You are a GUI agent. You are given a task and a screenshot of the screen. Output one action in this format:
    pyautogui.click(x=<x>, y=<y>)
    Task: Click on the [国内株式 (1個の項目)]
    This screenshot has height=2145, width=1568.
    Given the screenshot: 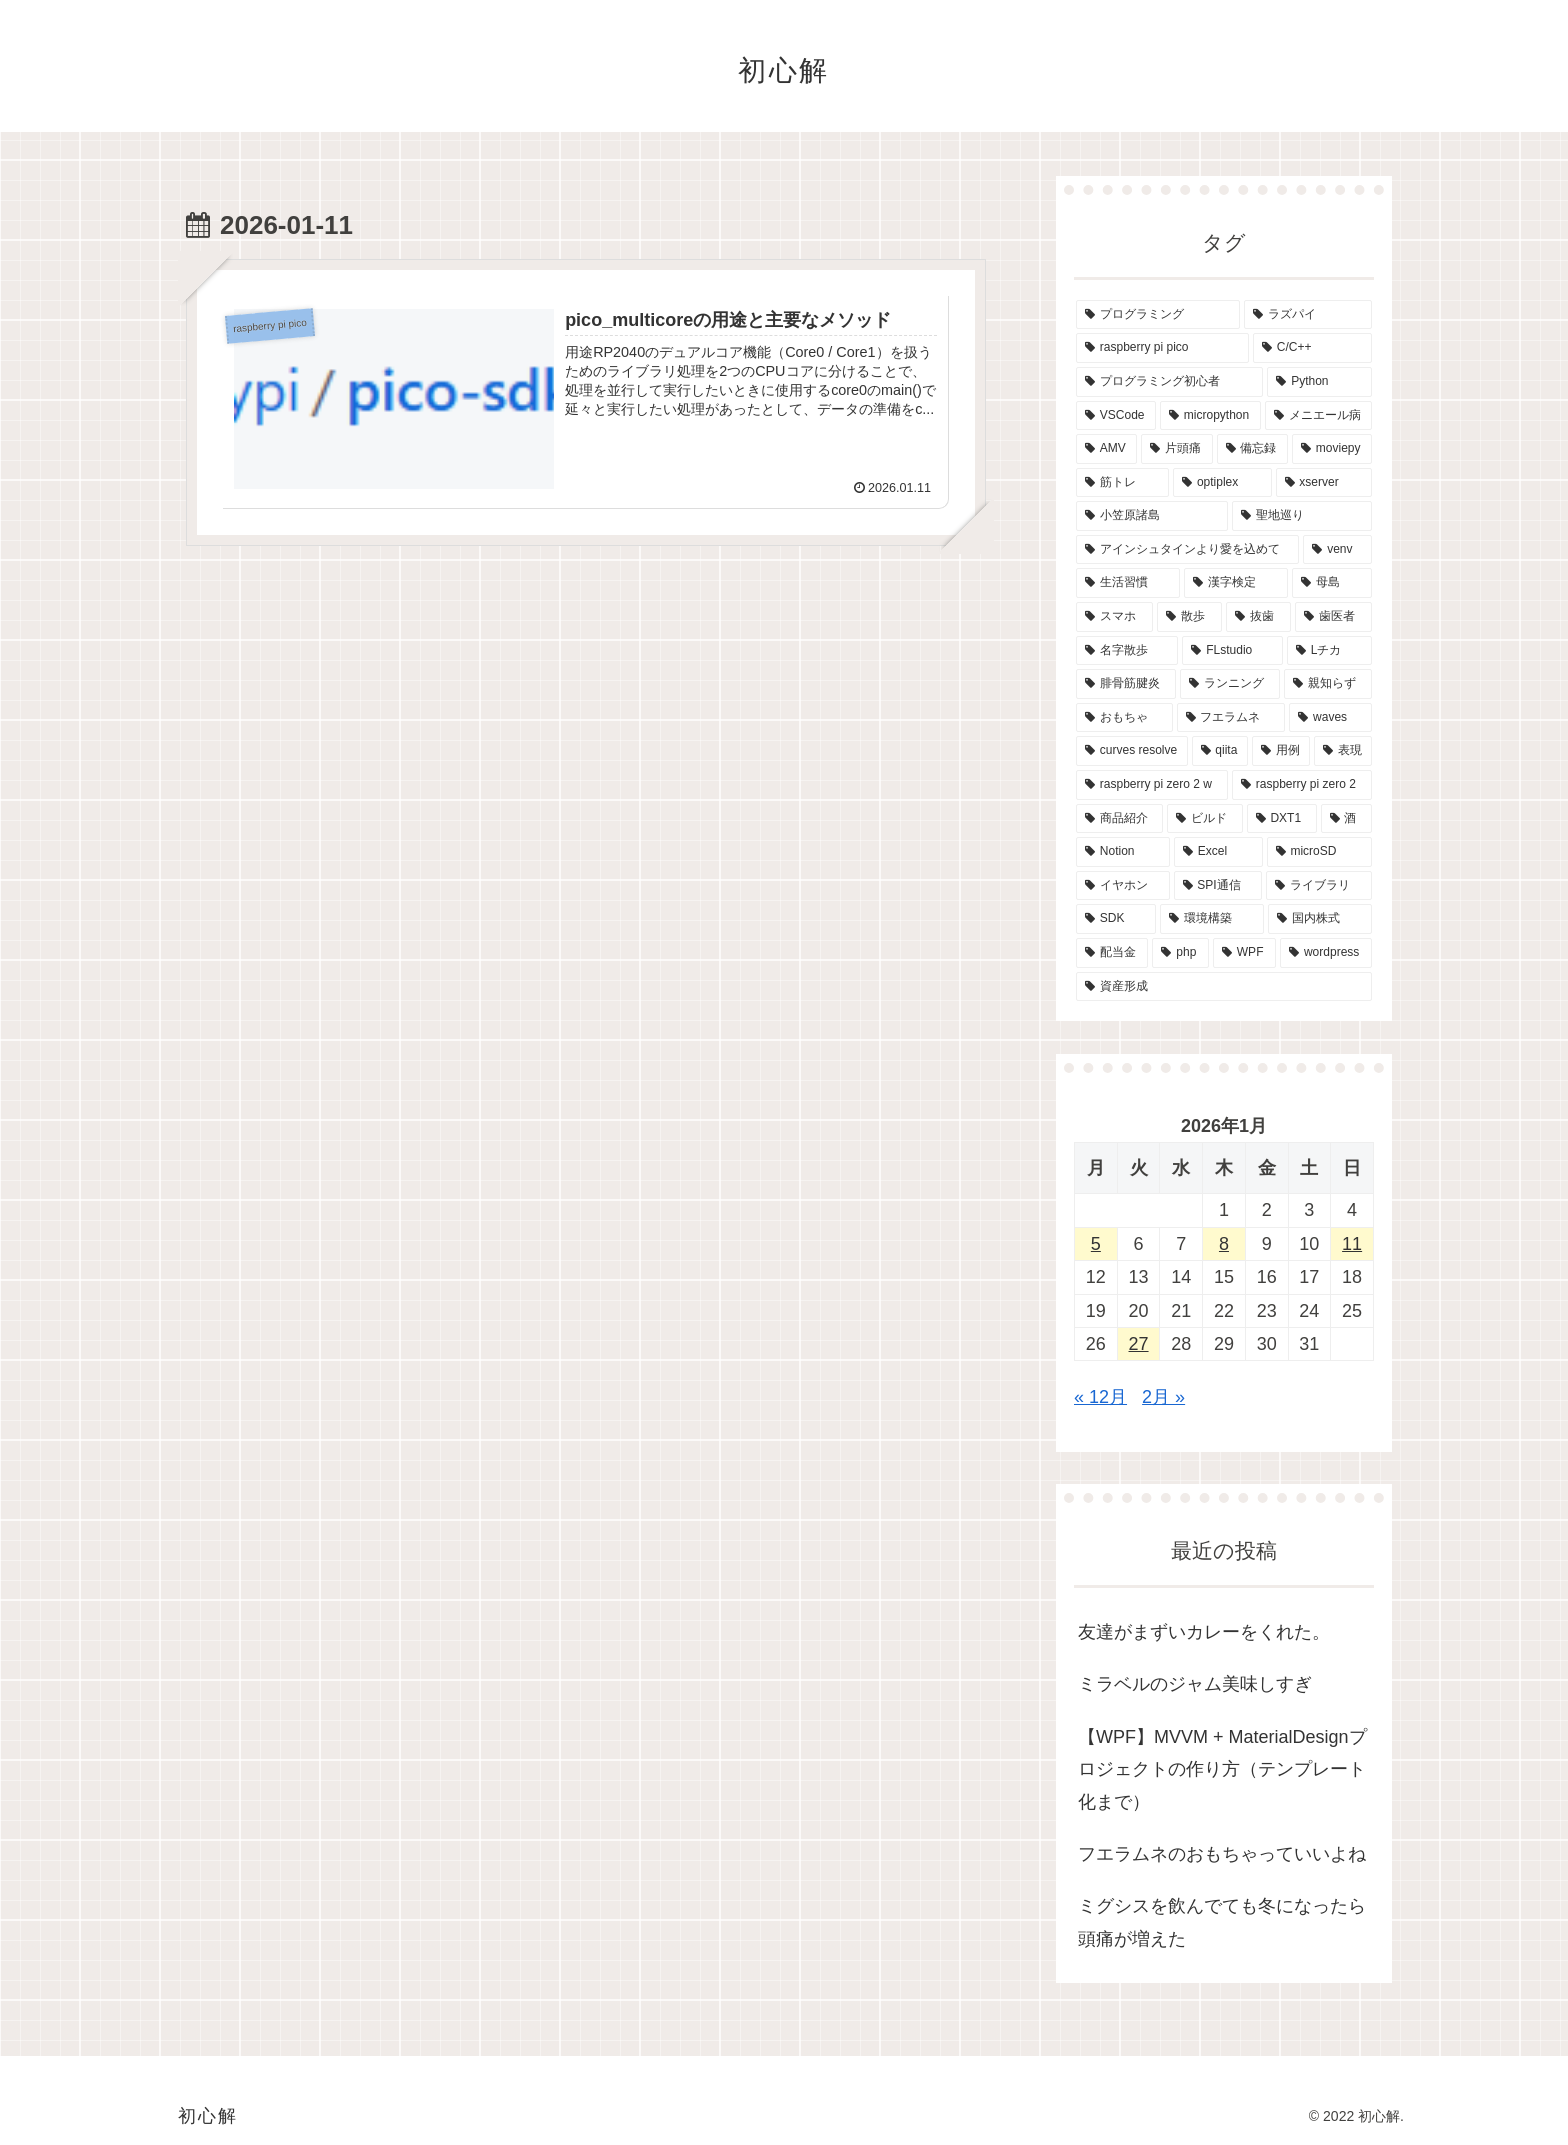 What is the action you would take?
    pyautogui.click(x=1320, y=919)
    